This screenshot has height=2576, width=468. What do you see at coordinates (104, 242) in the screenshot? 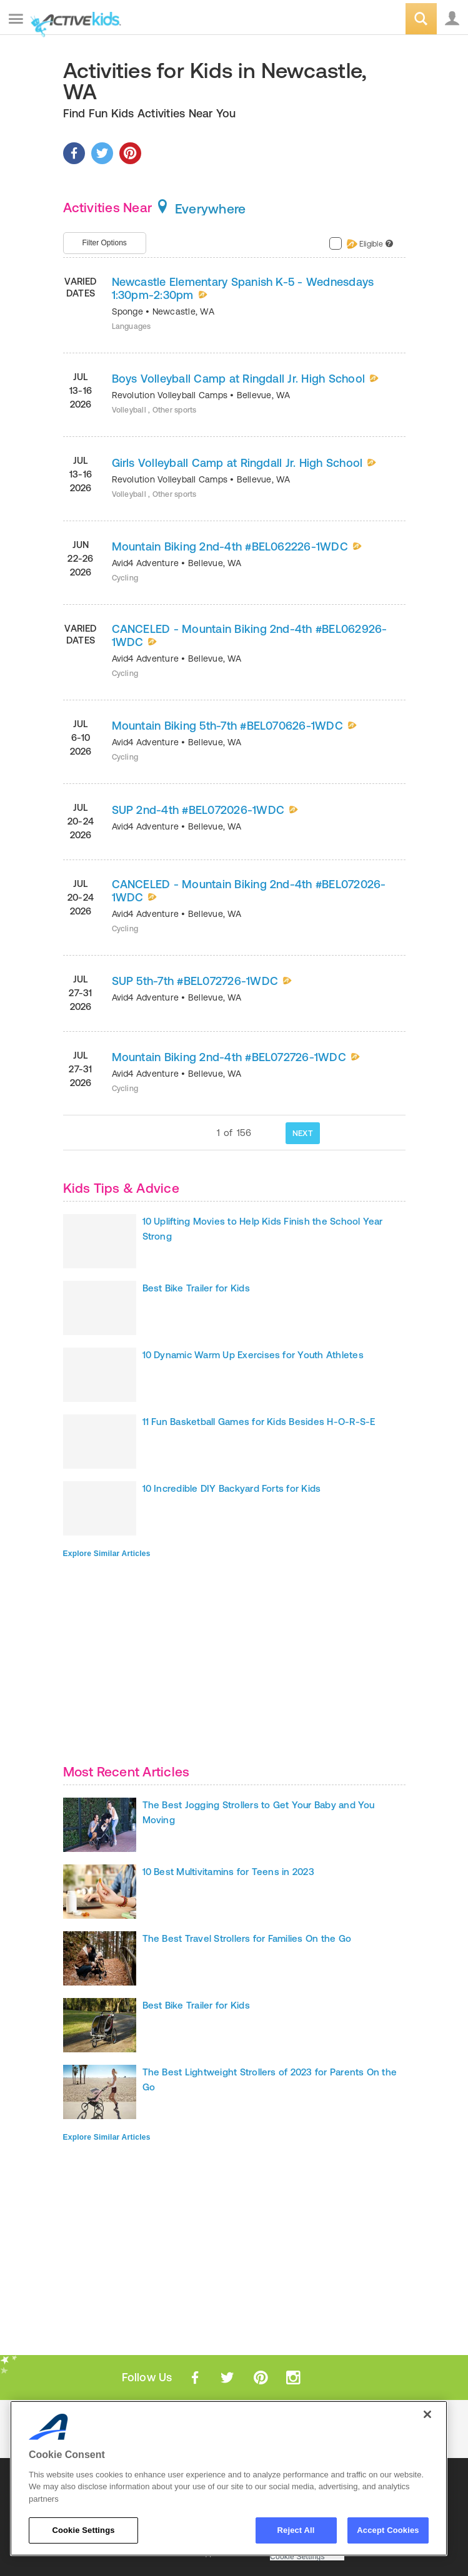
I see `Filter Options` at bounding box center [104, 242].